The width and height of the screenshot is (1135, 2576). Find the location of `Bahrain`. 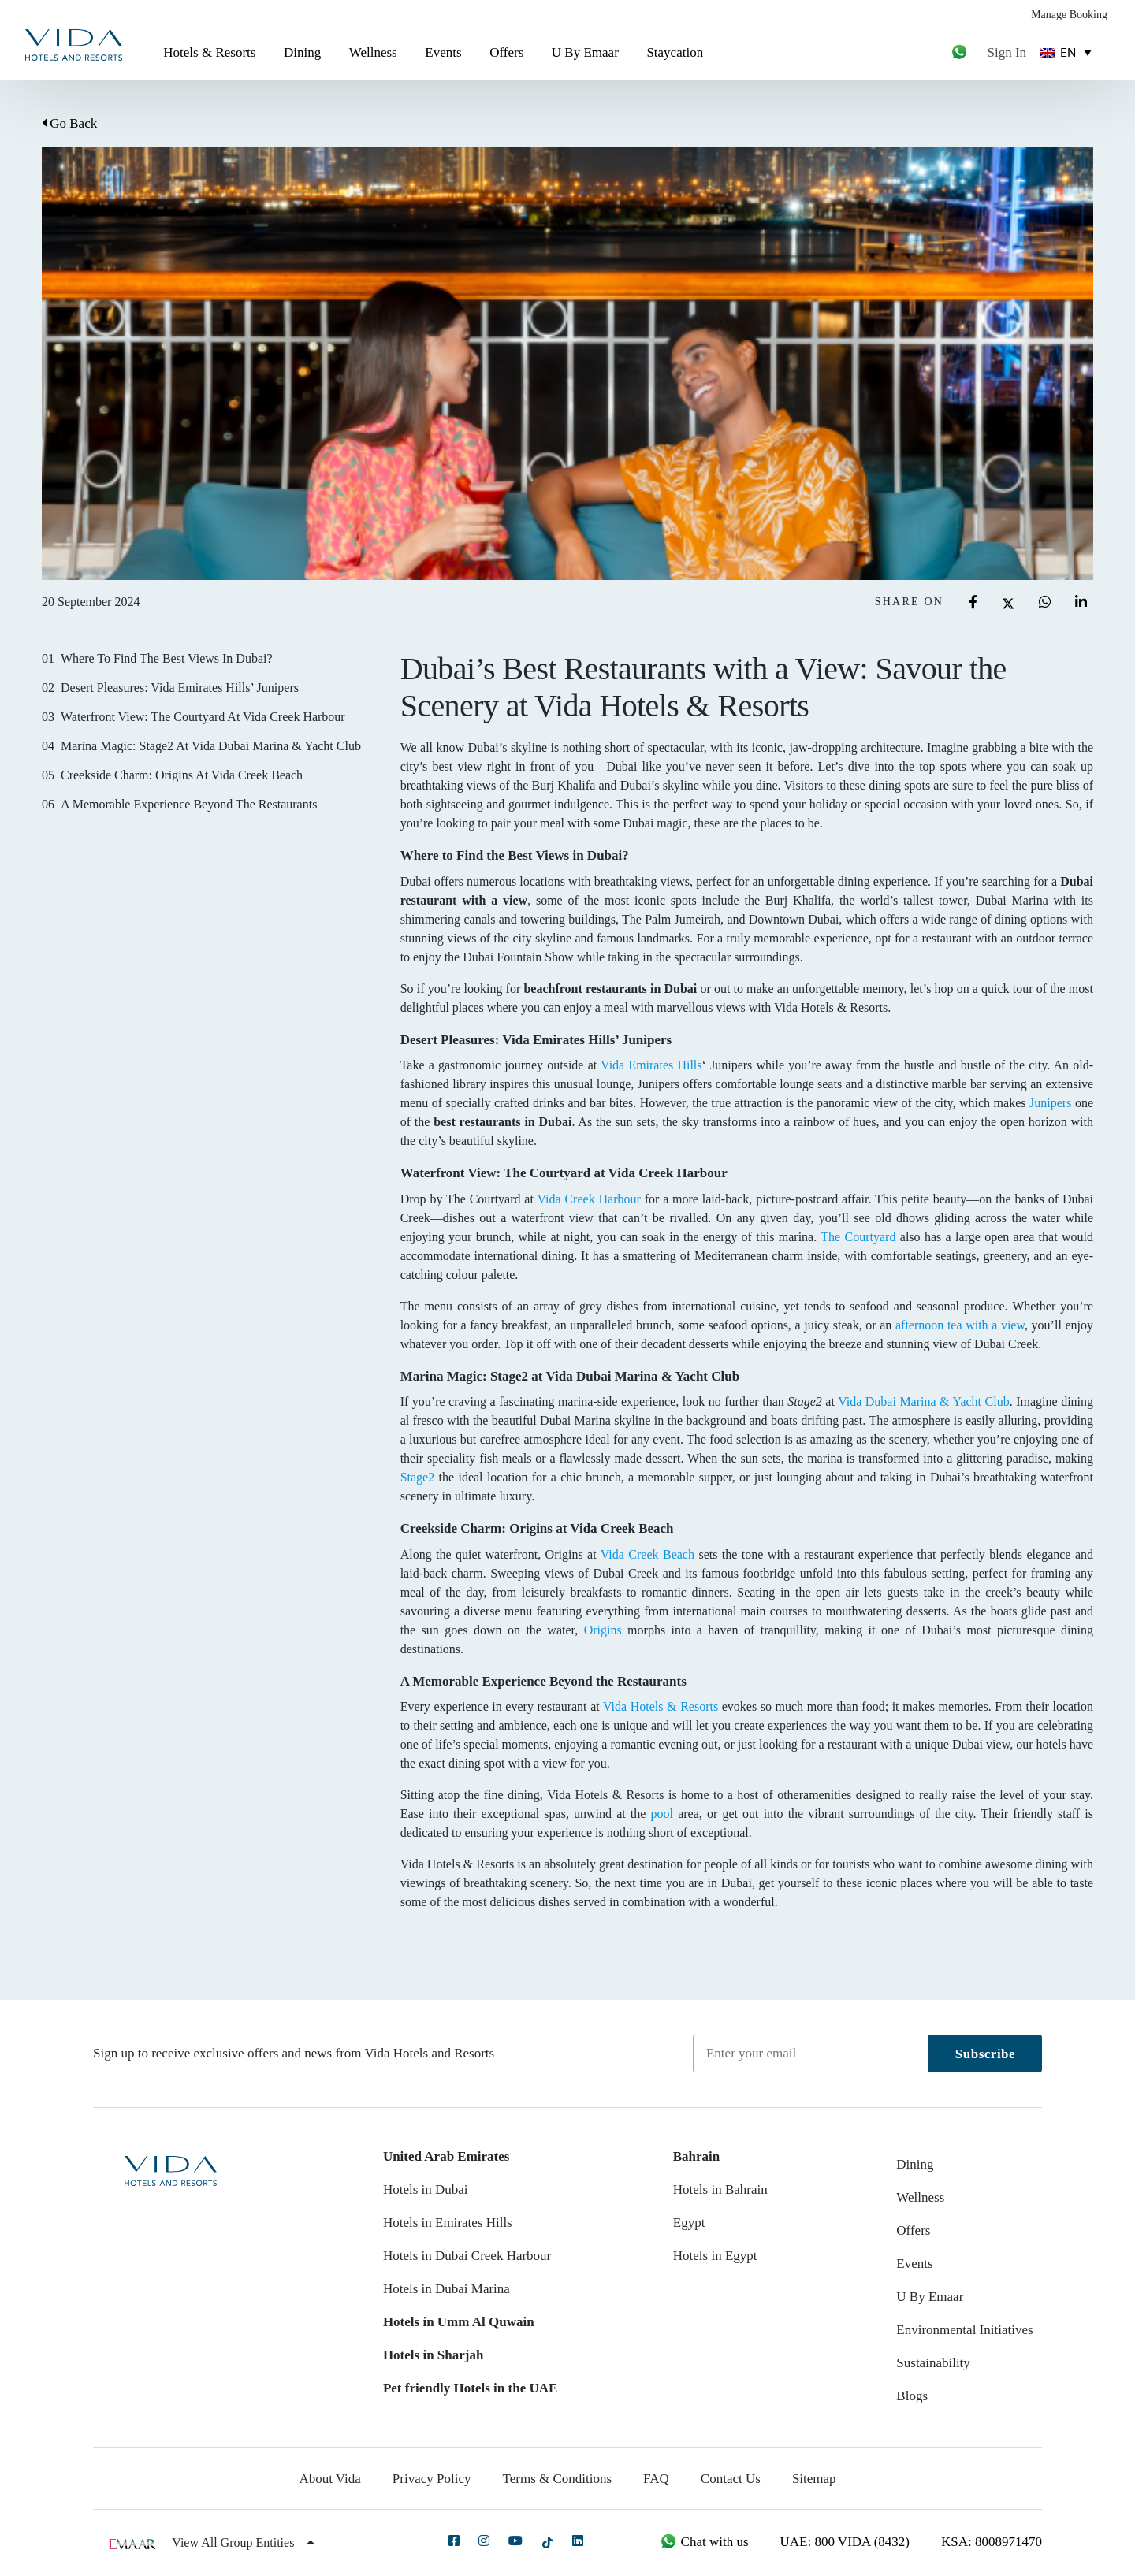

Bahrain is located at coordinates (696, 2156).